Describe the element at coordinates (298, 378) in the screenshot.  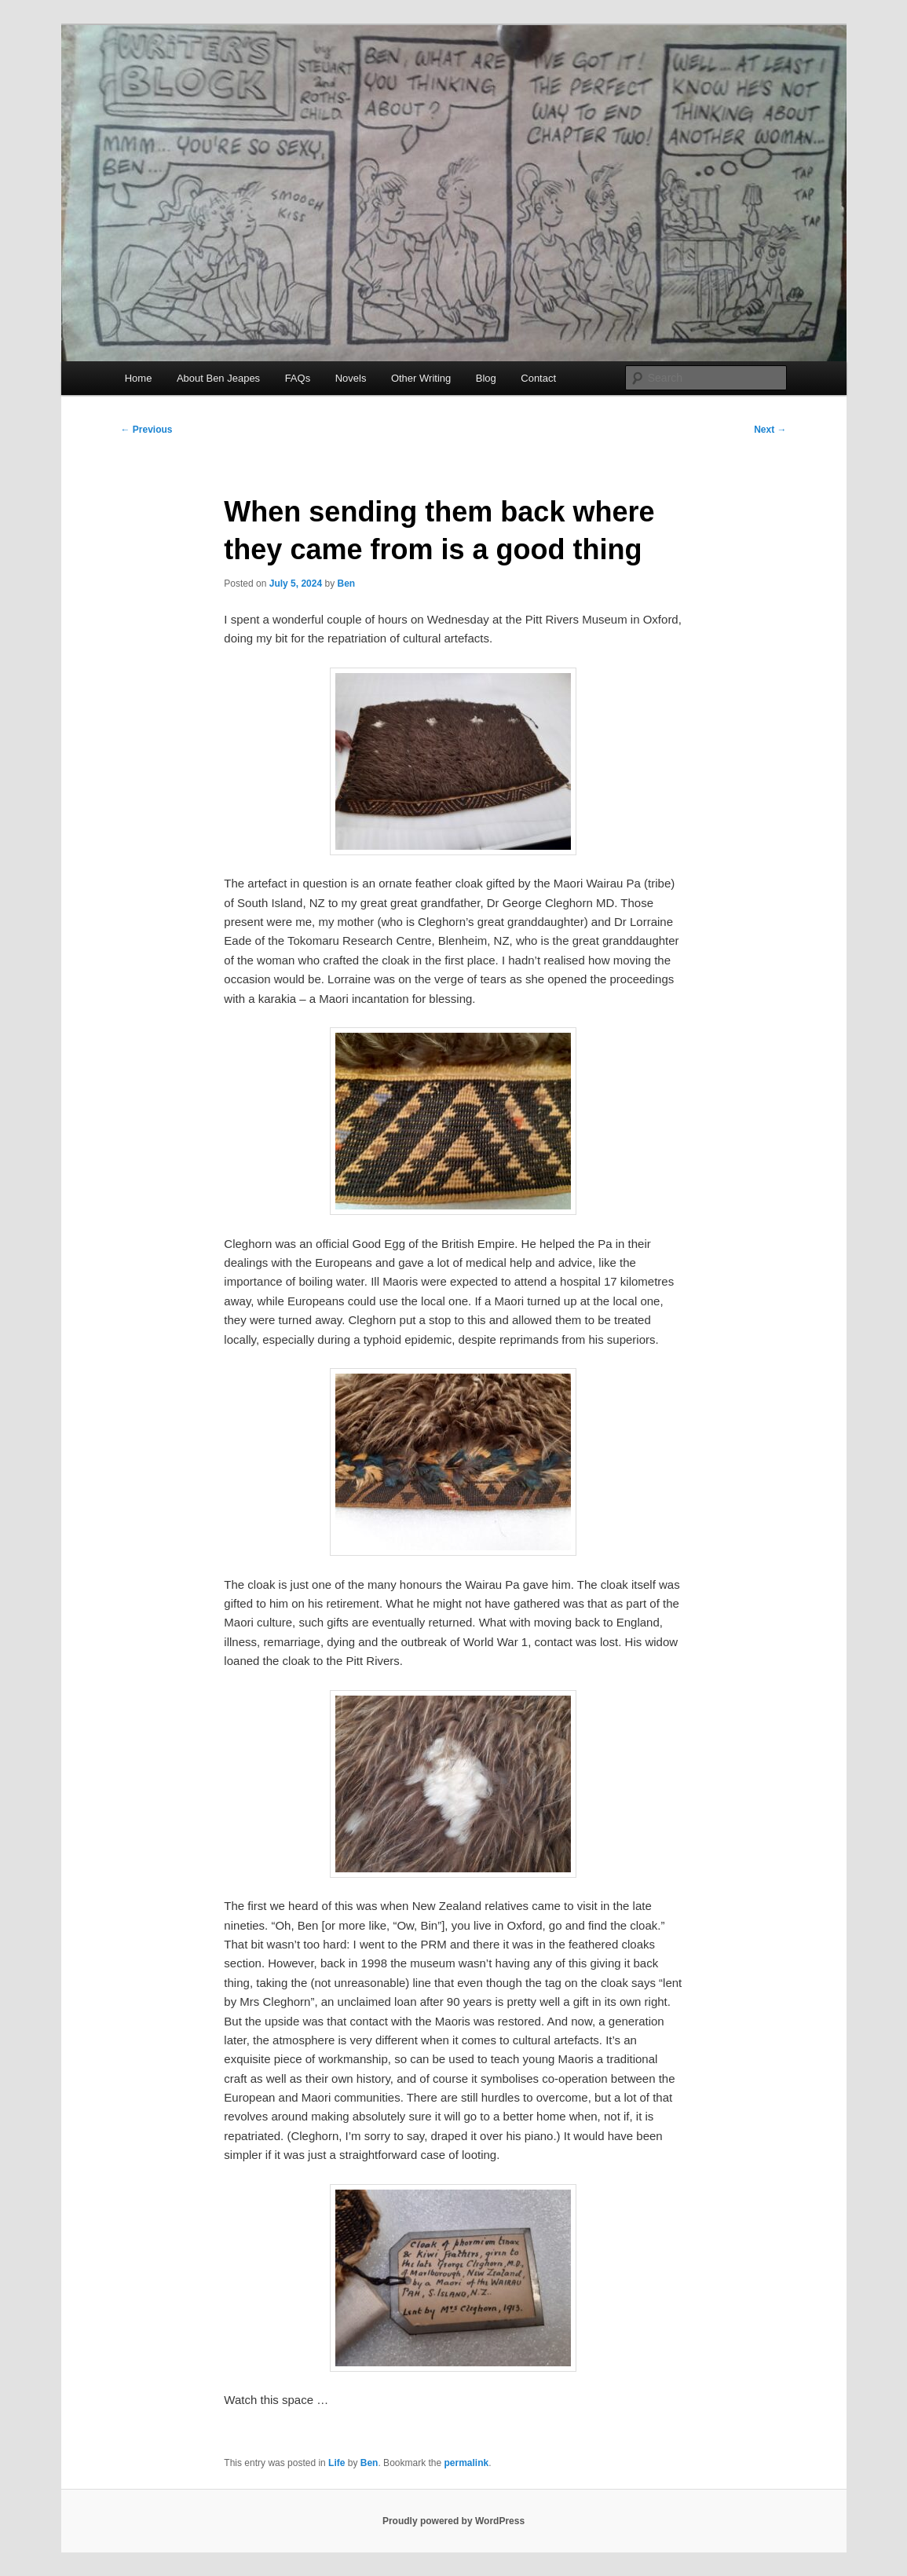
I see `FAQs` at that location.